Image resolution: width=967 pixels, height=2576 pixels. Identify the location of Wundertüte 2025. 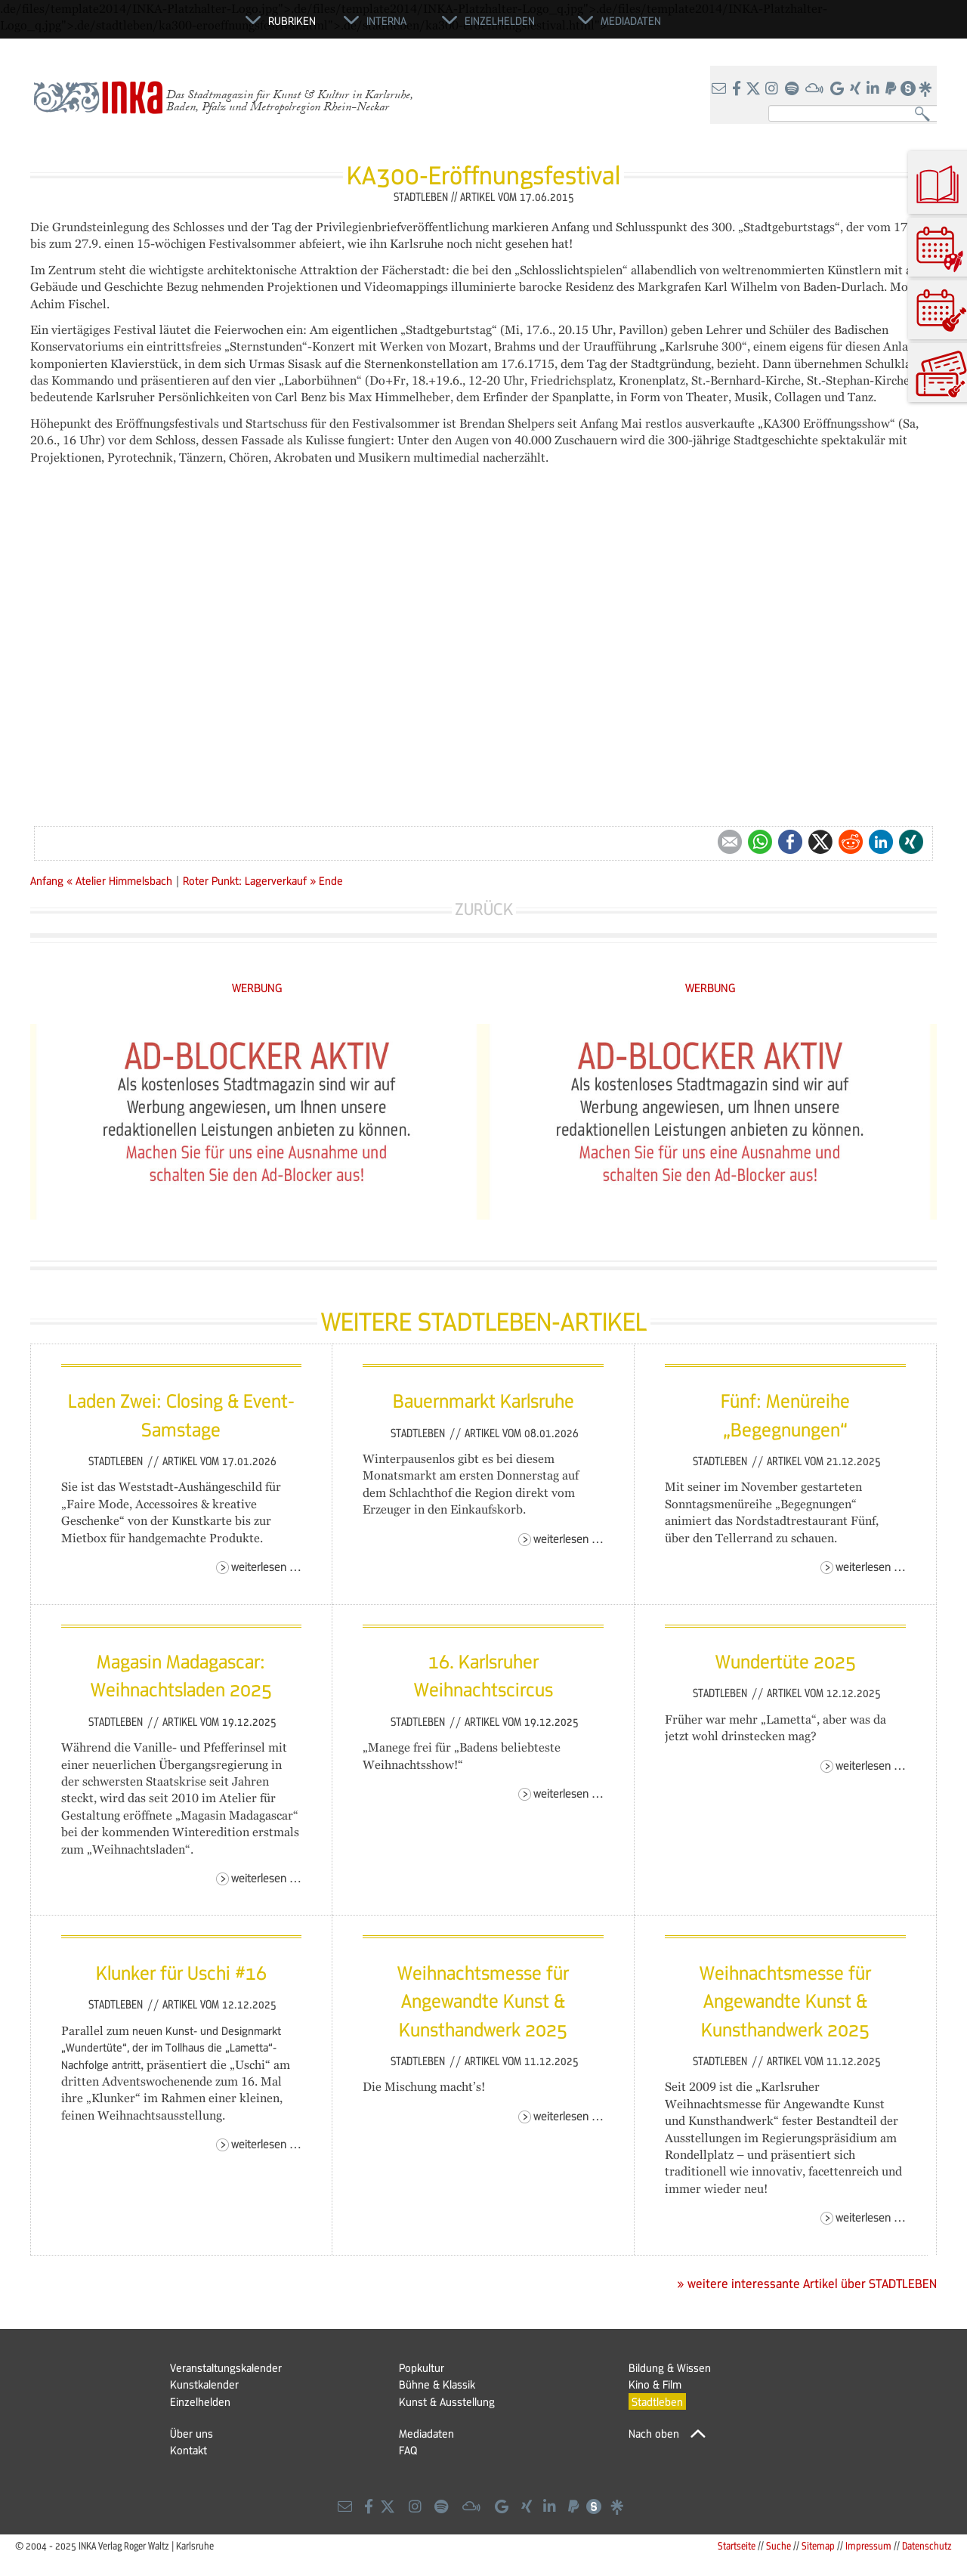
(785, 1661).